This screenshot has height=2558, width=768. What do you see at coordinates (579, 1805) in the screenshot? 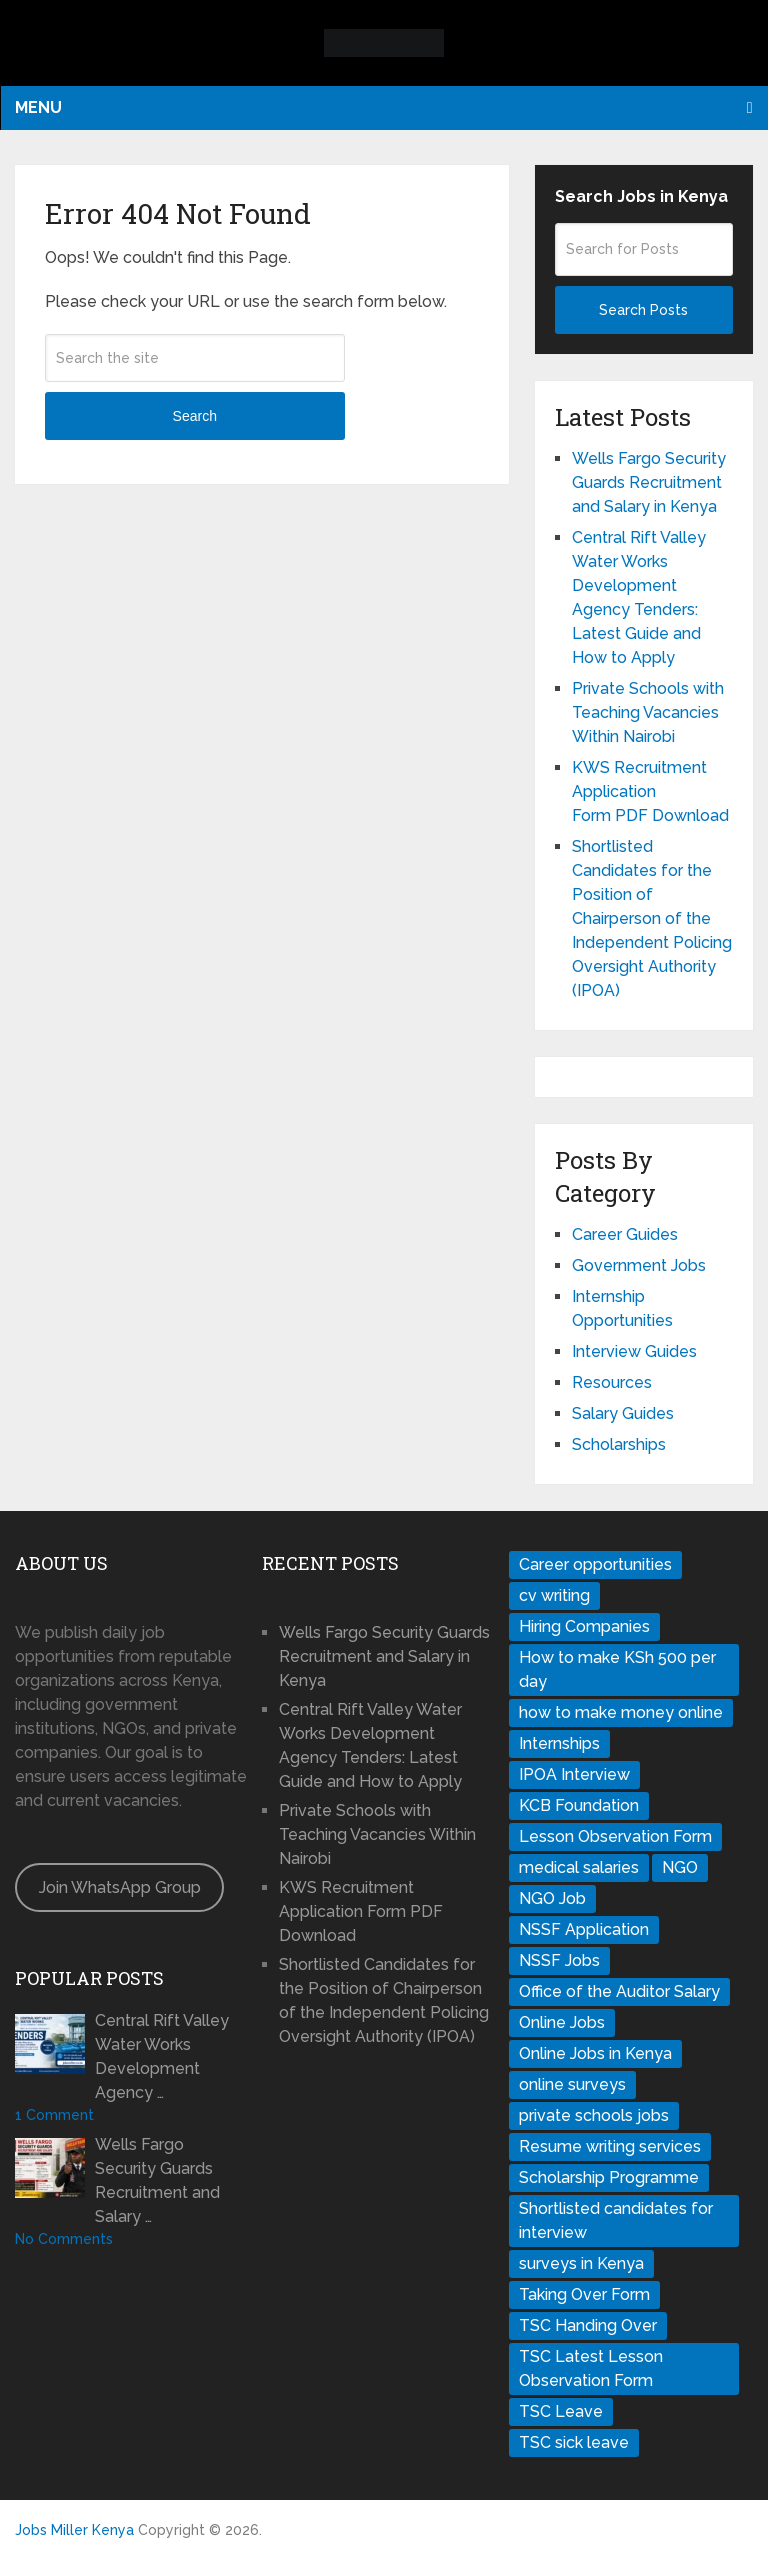
I see `KCB Foundation [KCB Foundation (1 item)]` at bounding box center [579, 1805].